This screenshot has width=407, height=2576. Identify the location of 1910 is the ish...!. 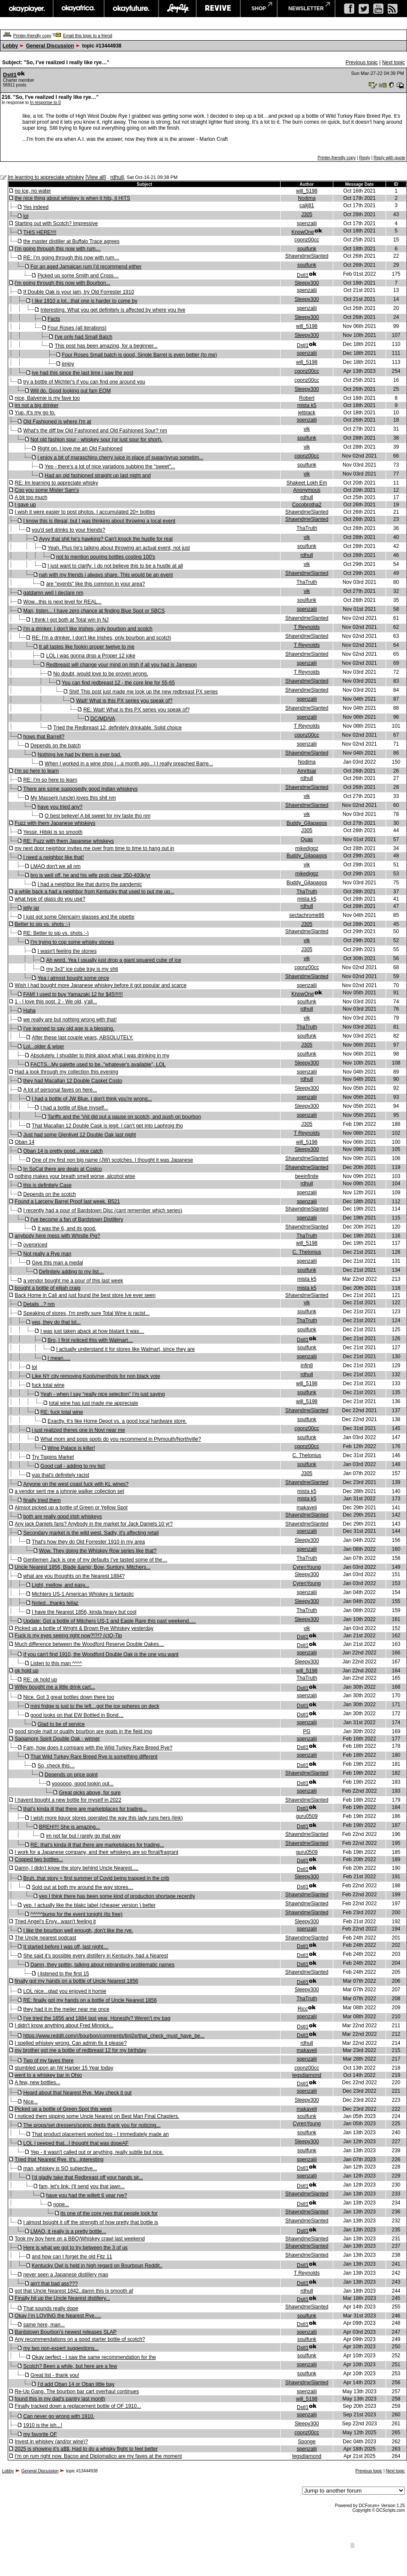
(42, 2425).